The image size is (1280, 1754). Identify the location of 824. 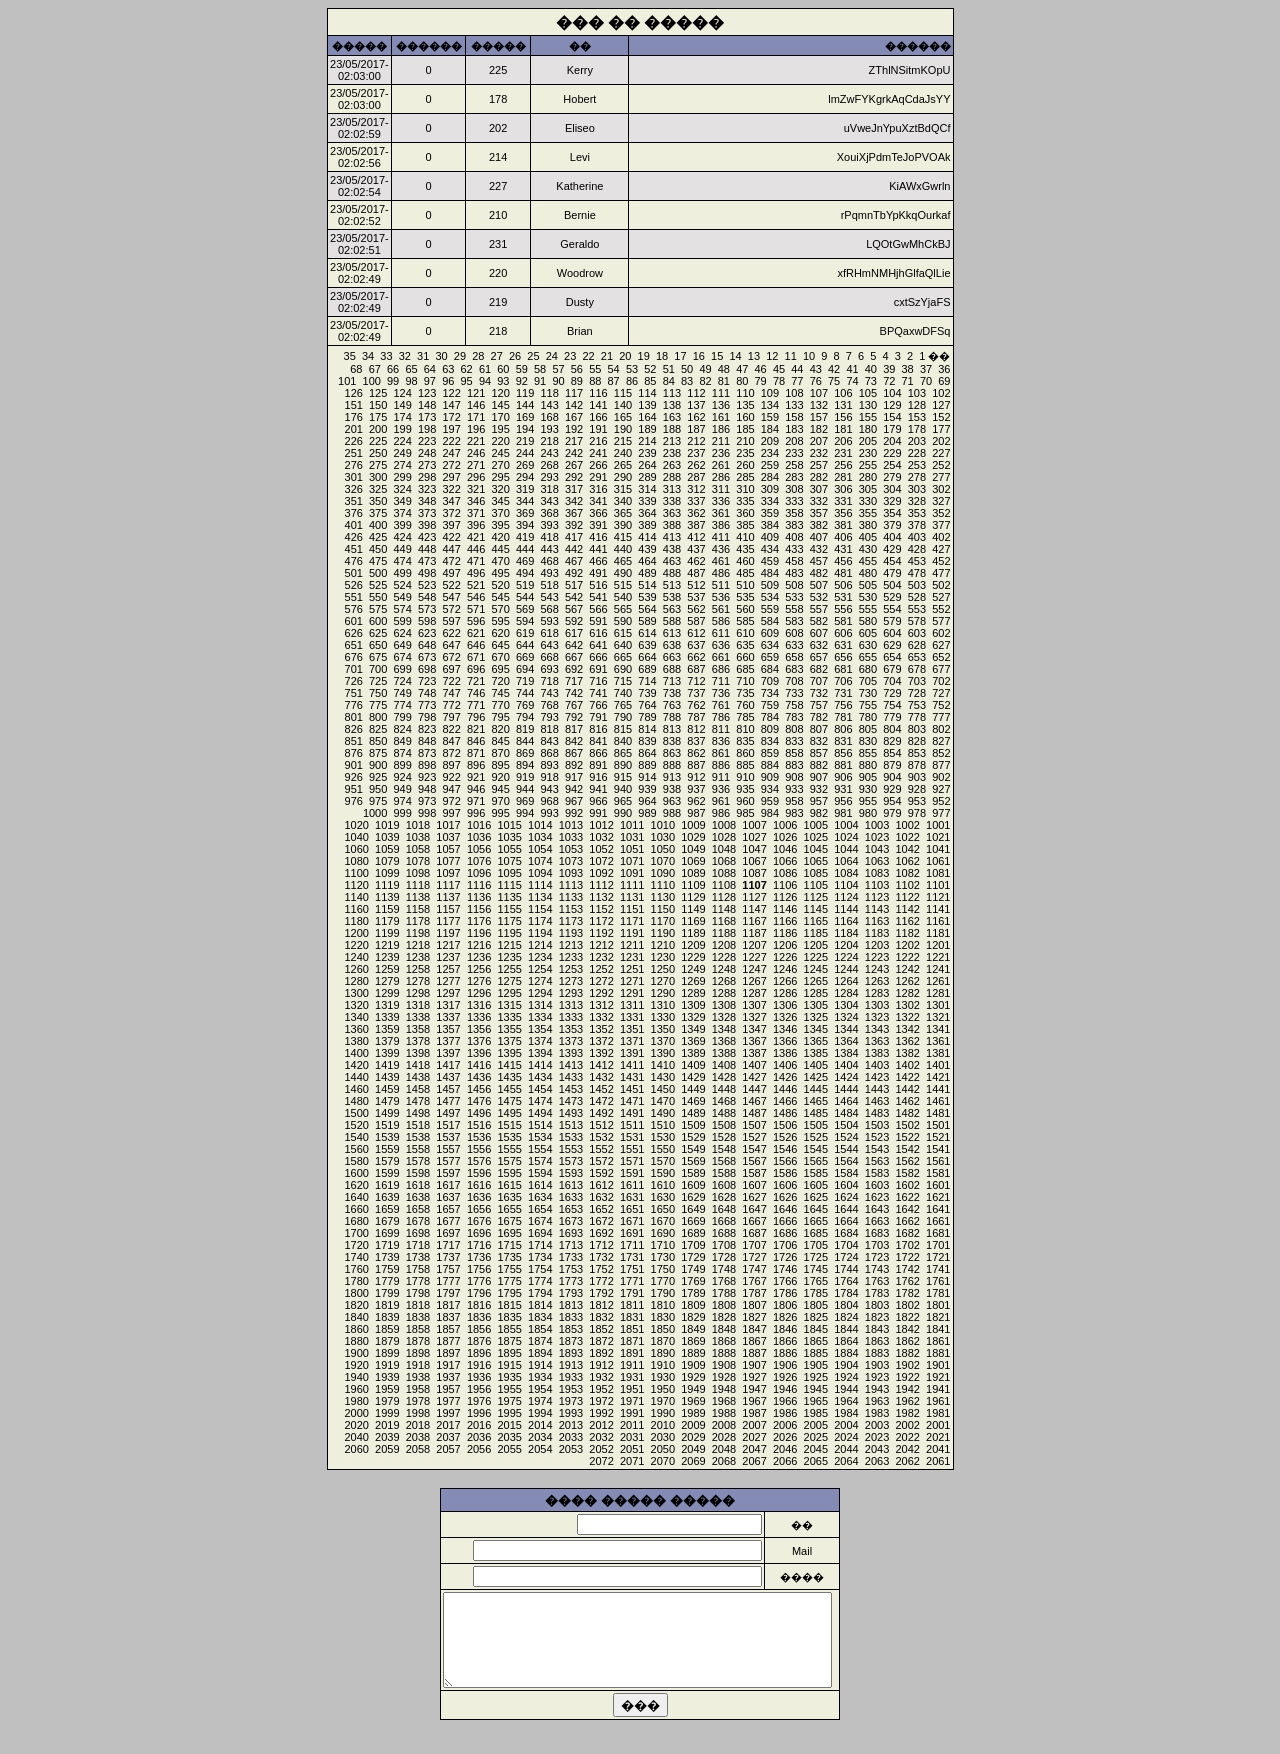
(402, 729).